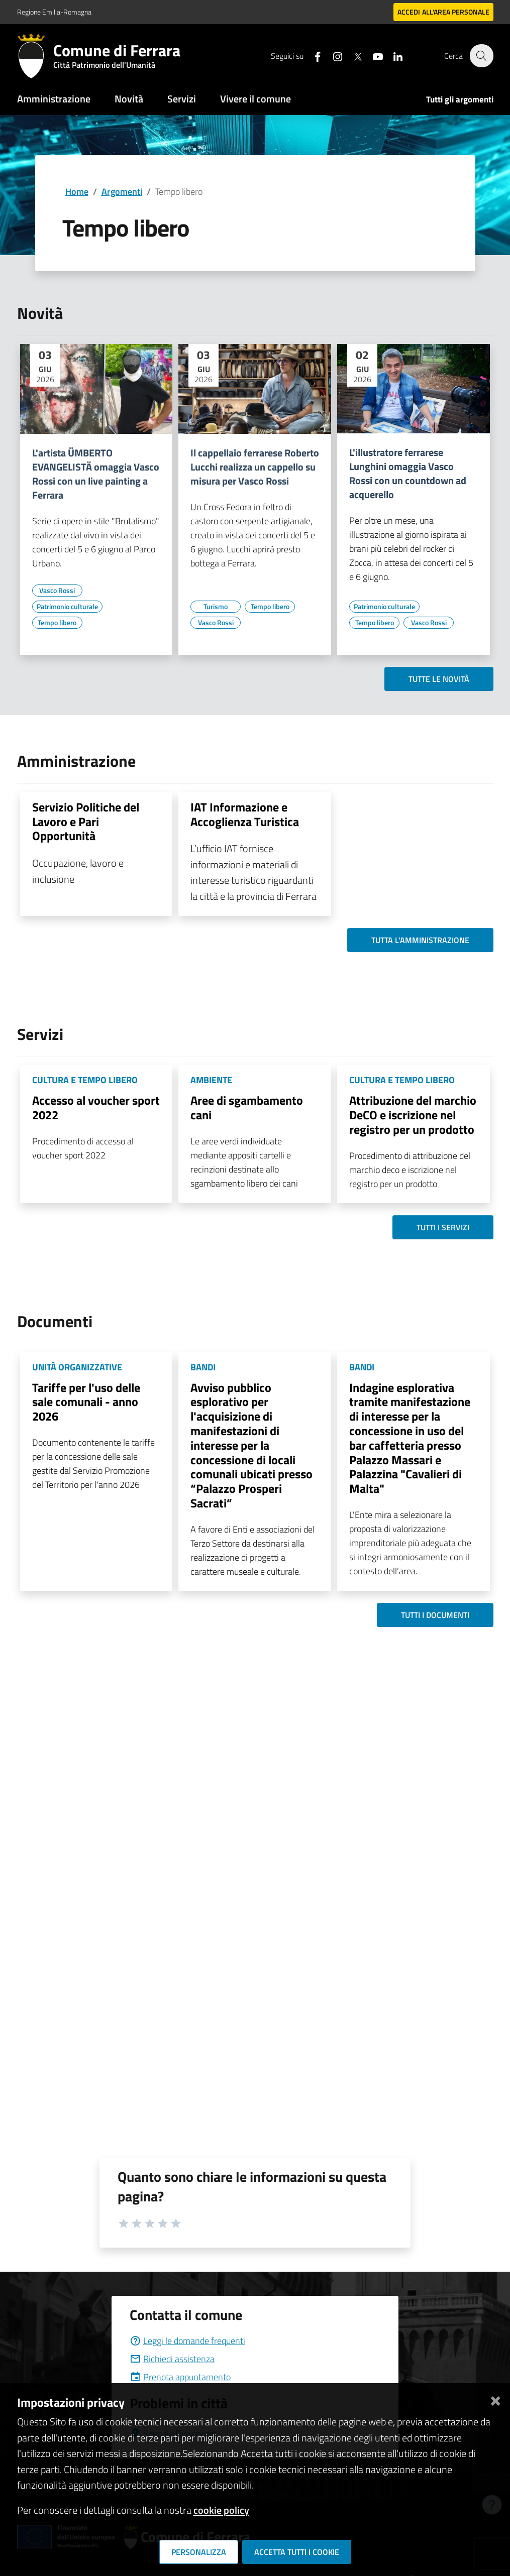 The width and height of the screenshot is (510, 2576). Describe the element at coordinates (187, 2341) in the screenshot. I see `Leggi le domande frequenti` at that location.